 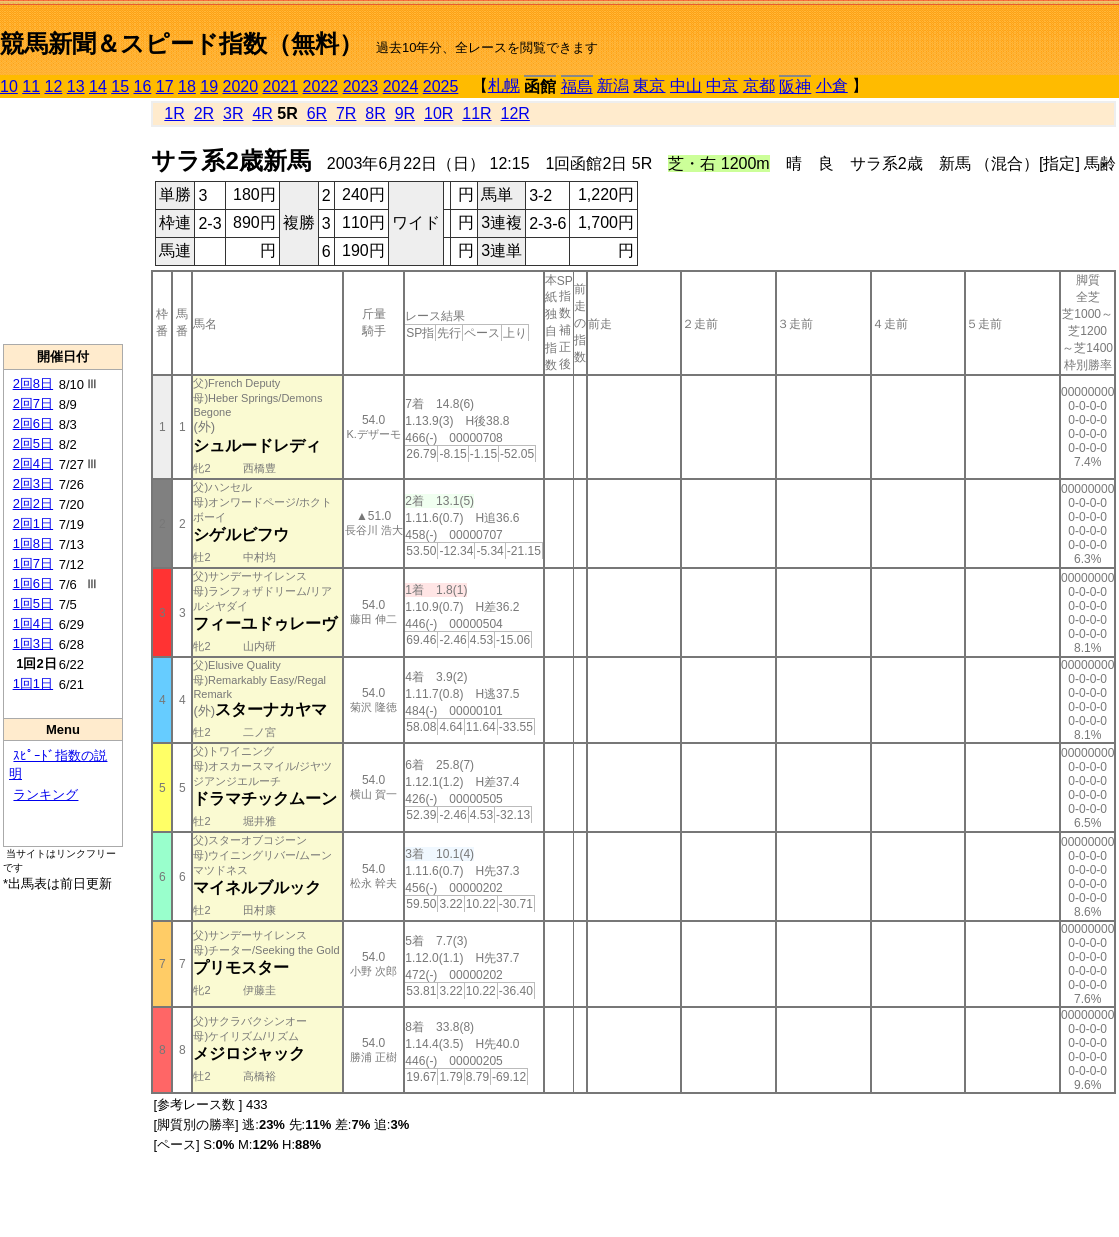 I want to click on 14, so click(x=98, y=86).